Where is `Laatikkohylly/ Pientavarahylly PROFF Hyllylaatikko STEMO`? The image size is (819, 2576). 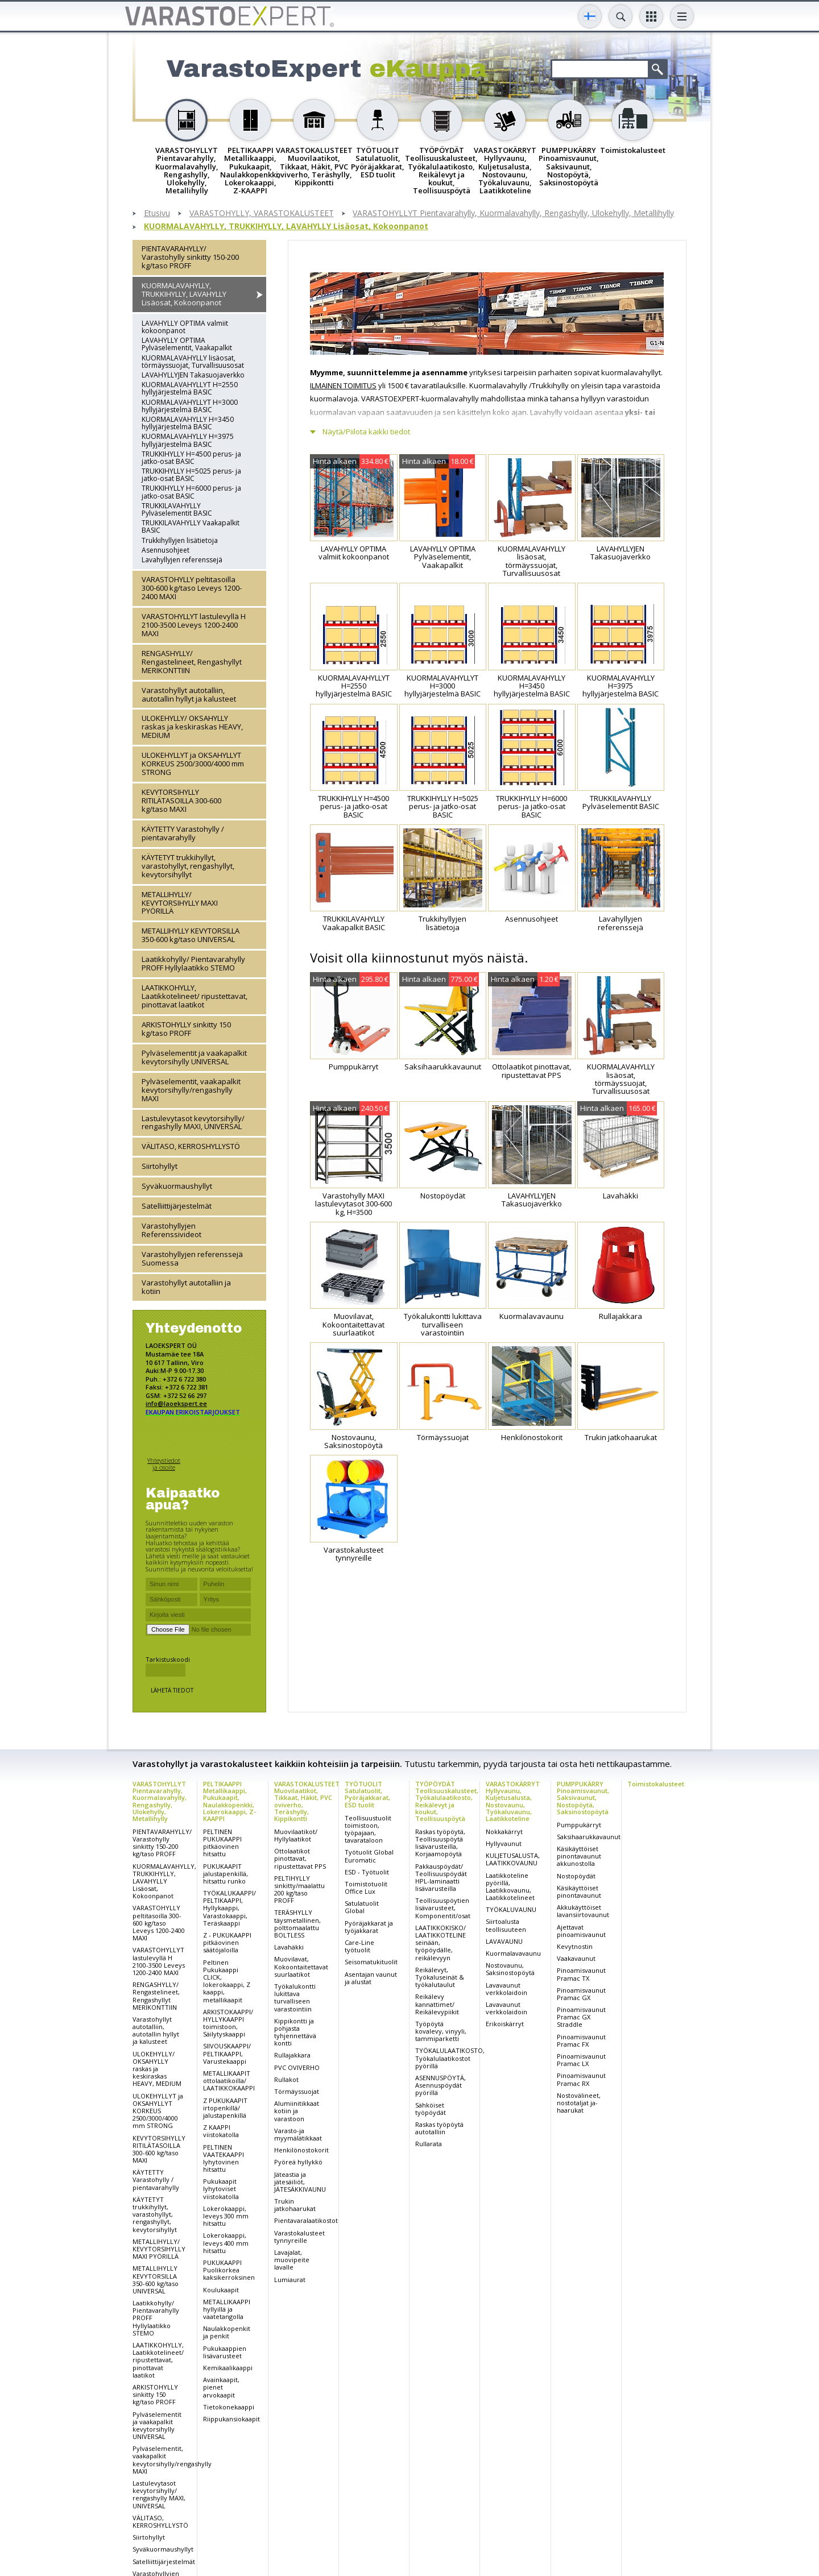 Laatikkohylly/ Pientavarahylly PROFF Hyllylaatikko STEMO is located at coordinates (193, 963).